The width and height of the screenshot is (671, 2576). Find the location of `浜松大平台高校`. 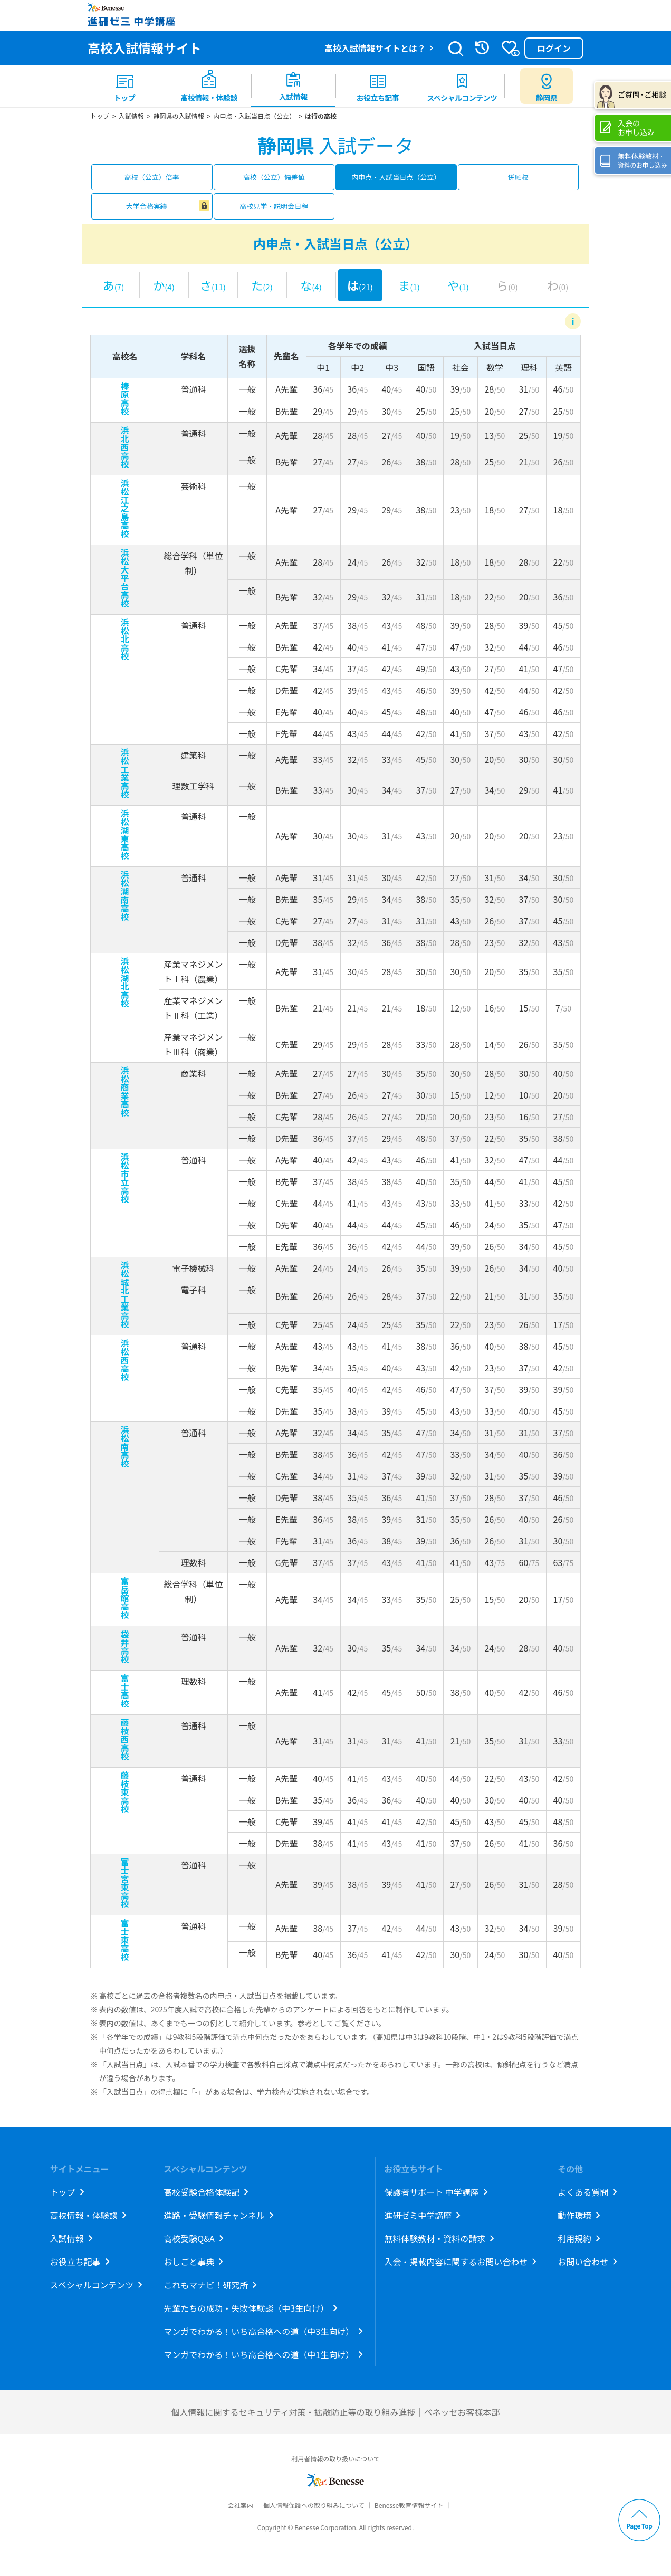

浜松大平台高校 is located at coordinates (125, 577).